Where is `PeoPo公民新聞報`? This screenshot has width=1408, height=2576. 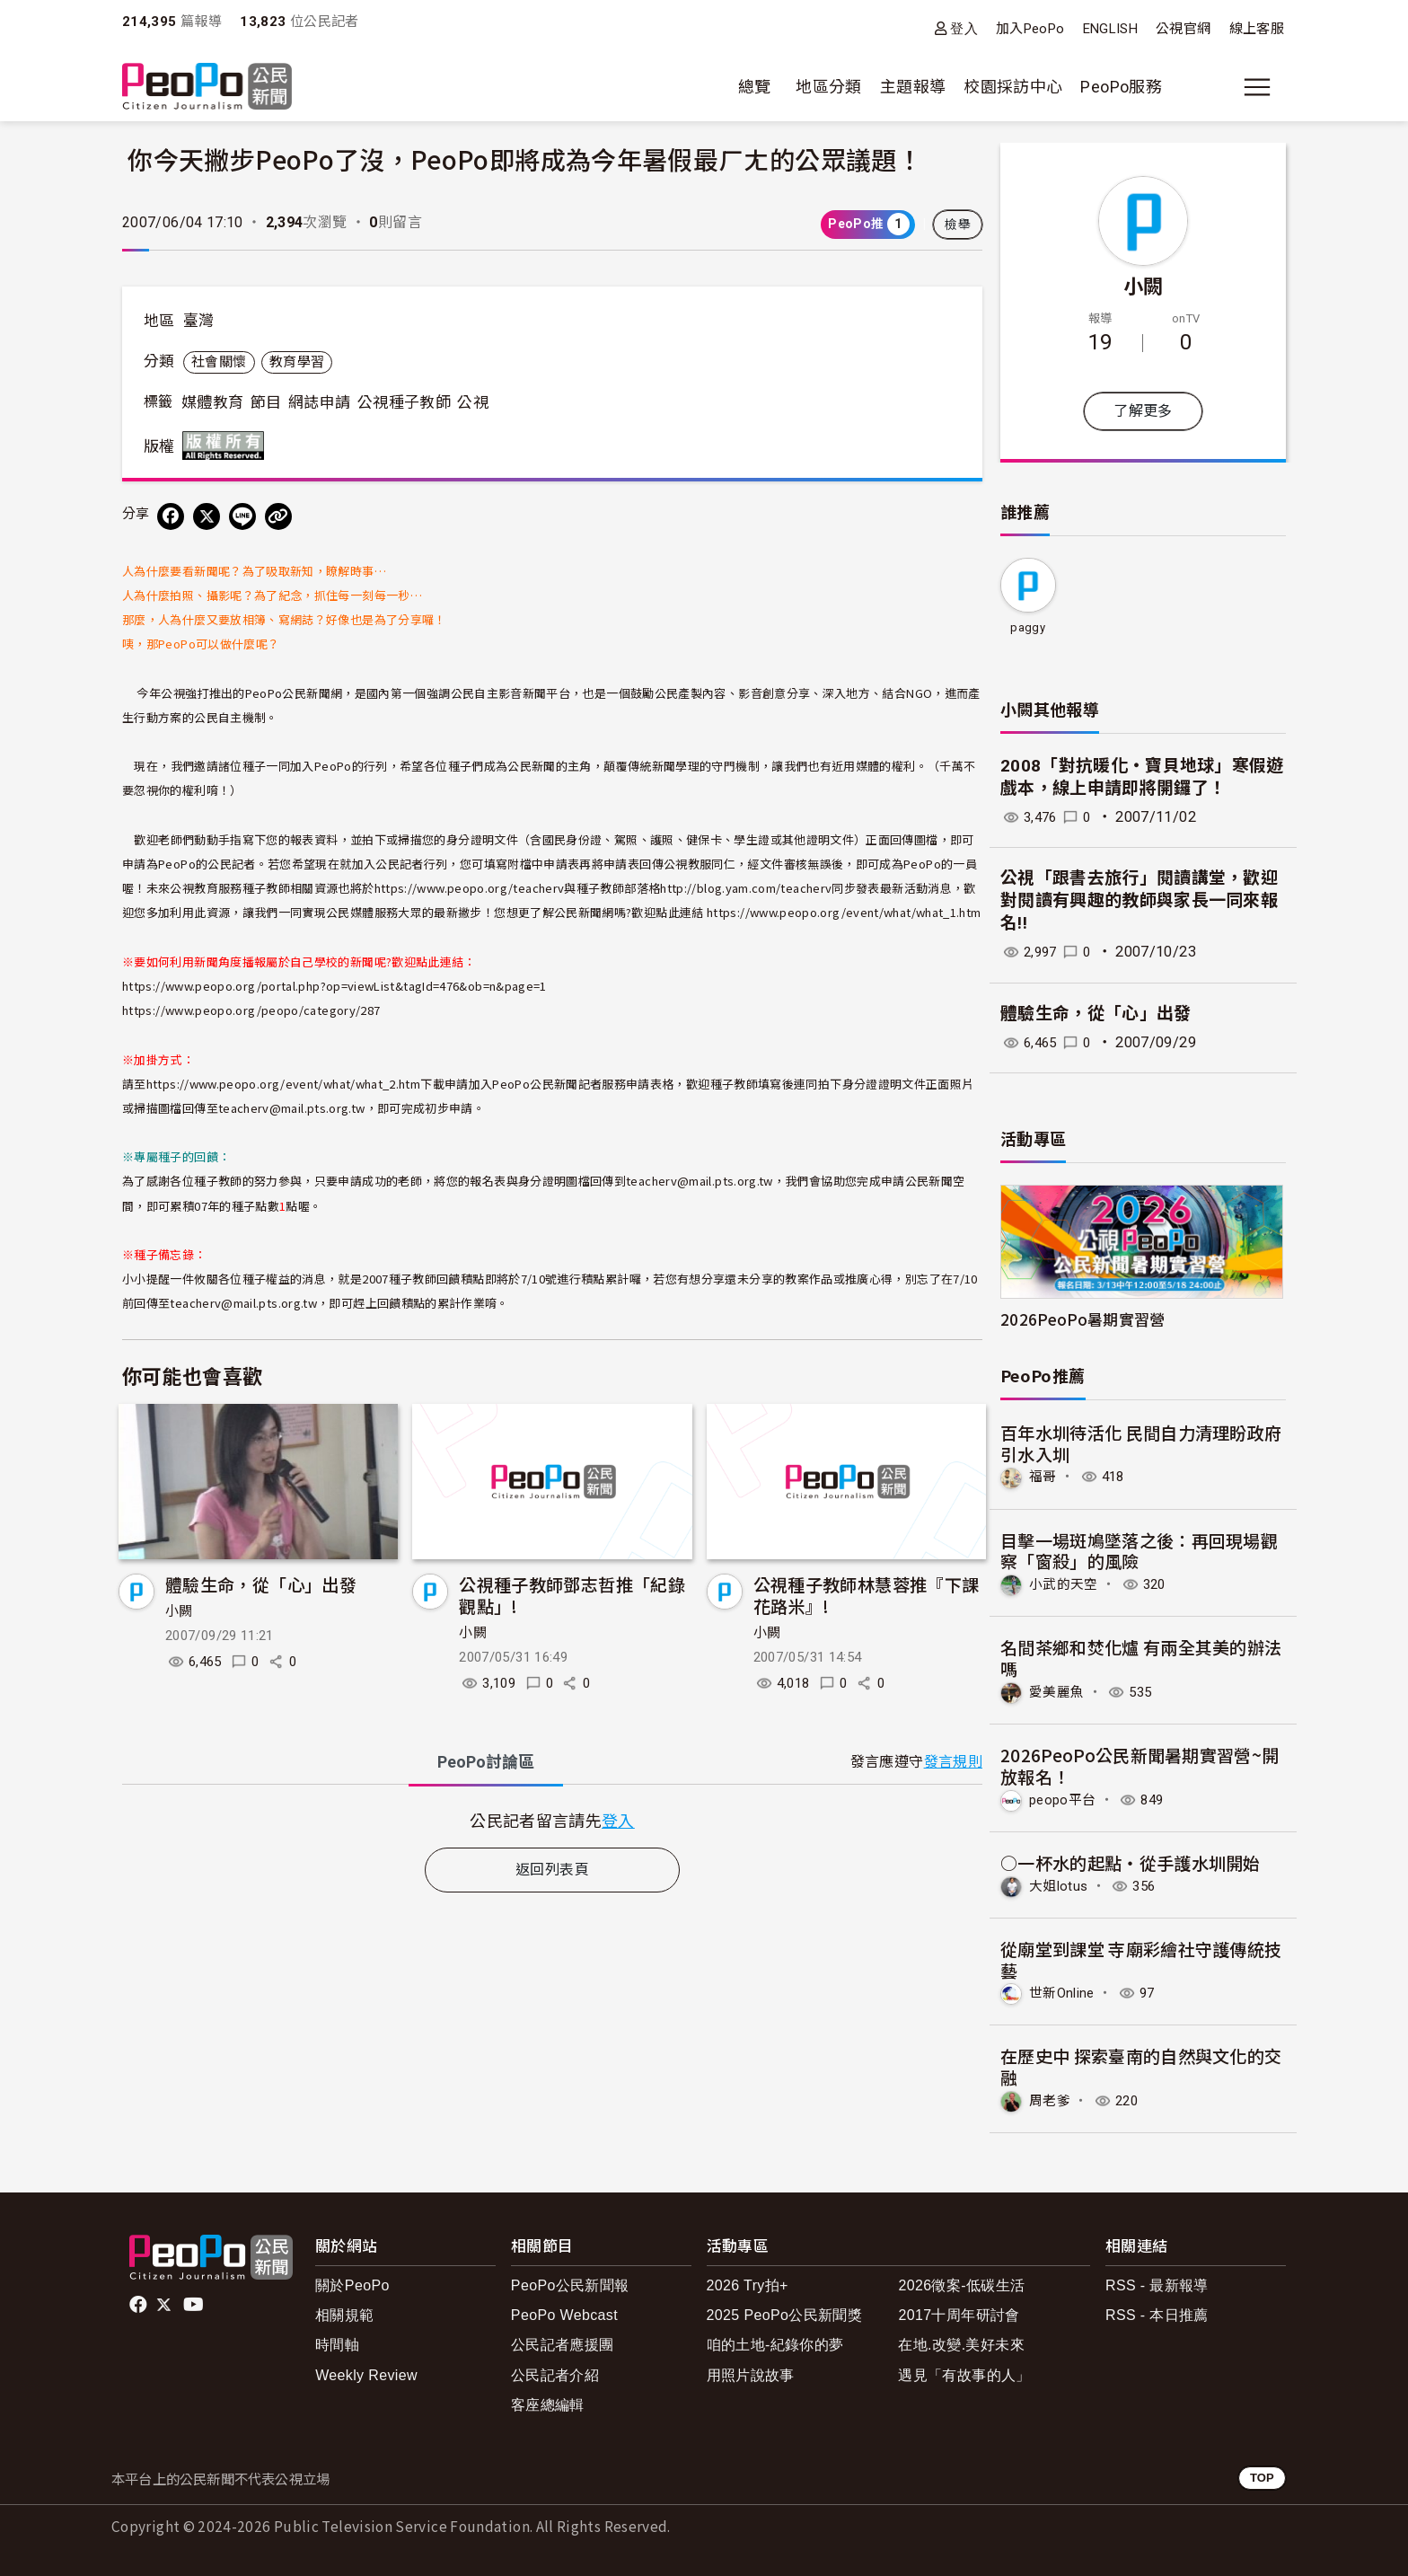
PeoPo公民新聞報 is located at coordinates (570, 2282).